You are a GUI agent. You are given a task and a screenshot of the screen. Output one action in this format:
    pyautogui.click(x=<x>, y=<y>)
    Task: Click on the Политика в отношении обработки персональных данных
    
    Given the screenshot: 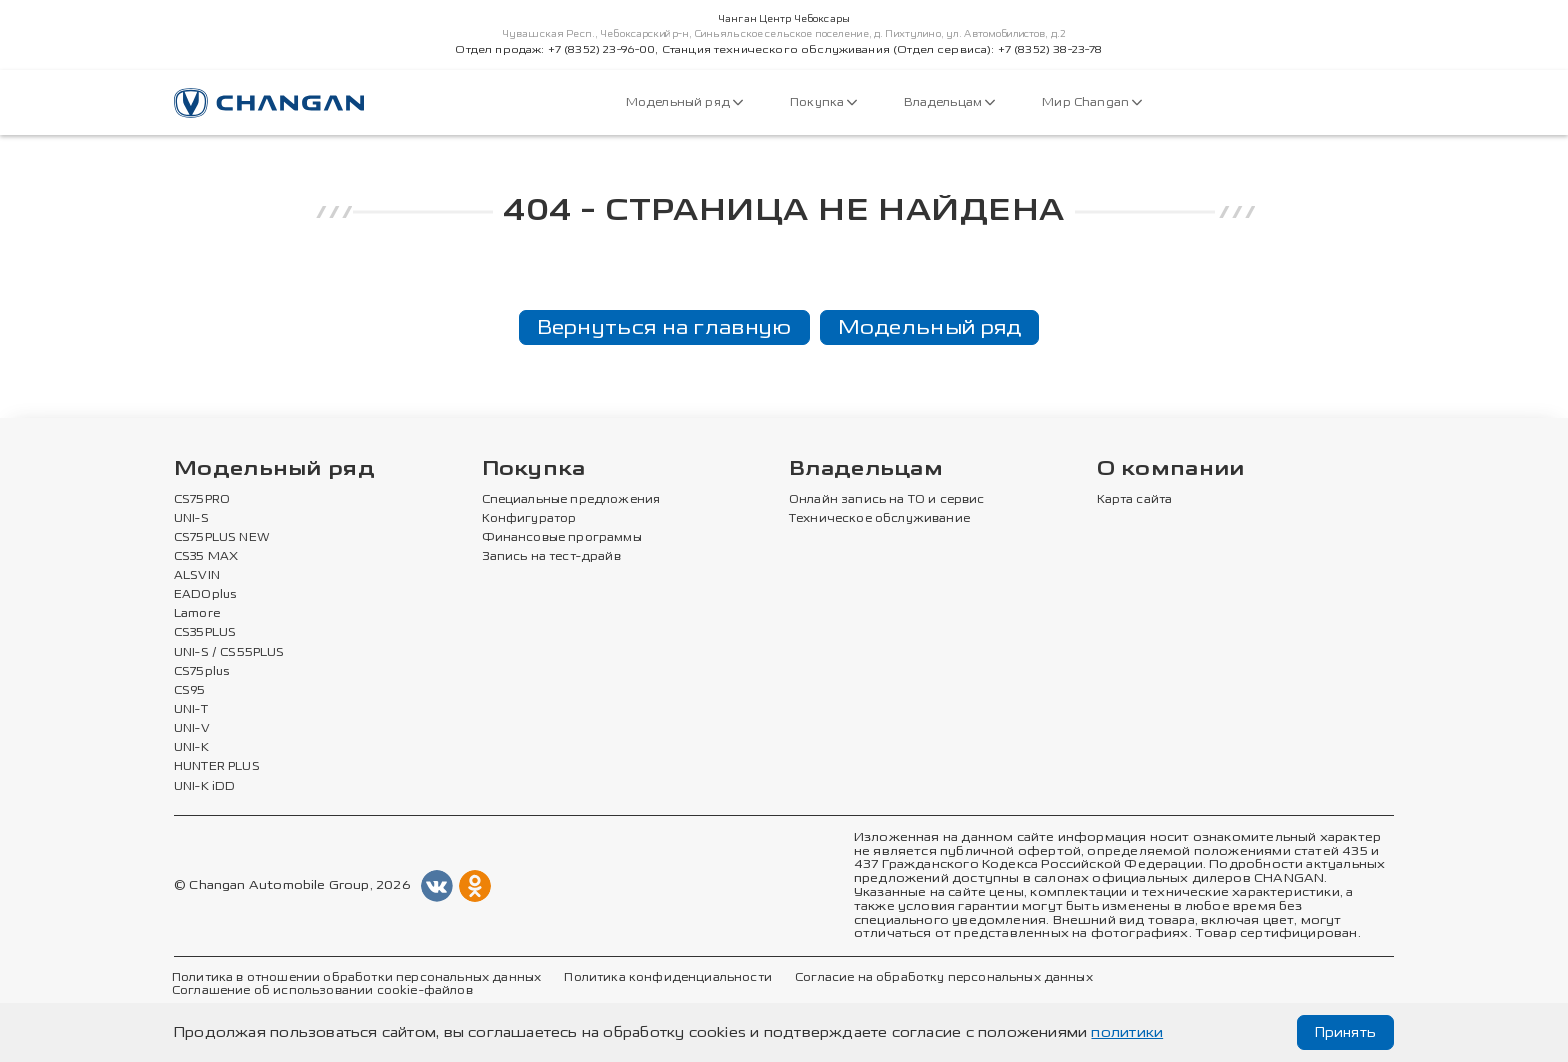 What is the action you would take?
    pyautogui.click(x=356, y=978)
    